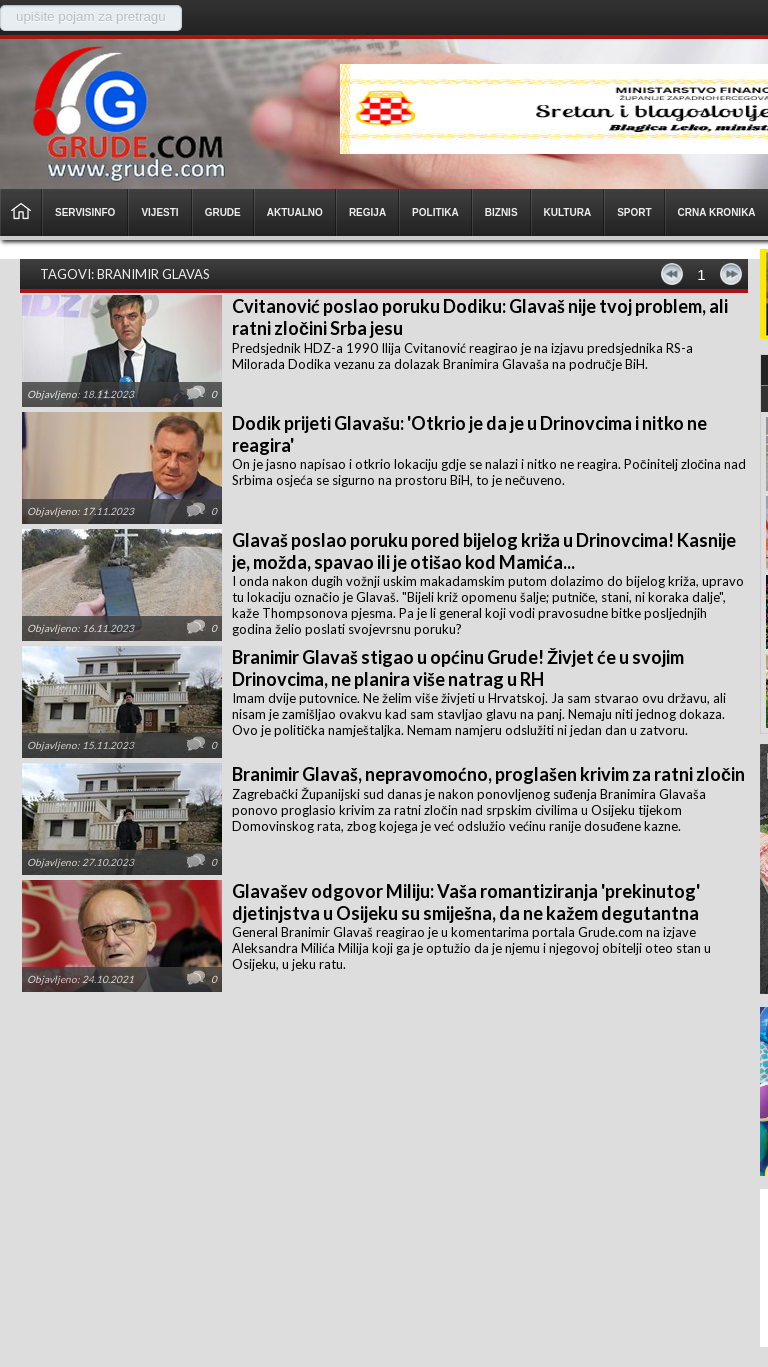 The height and width of the screenshot is (1367, 768). Describe the element at coordinates (484, 551) in the screenshot. I see `Glavaš poslao poruku pored bijelog križa u Drinovcima! Kasnije je, možda, spavao ili je otišao kod Mamića...` at that location.